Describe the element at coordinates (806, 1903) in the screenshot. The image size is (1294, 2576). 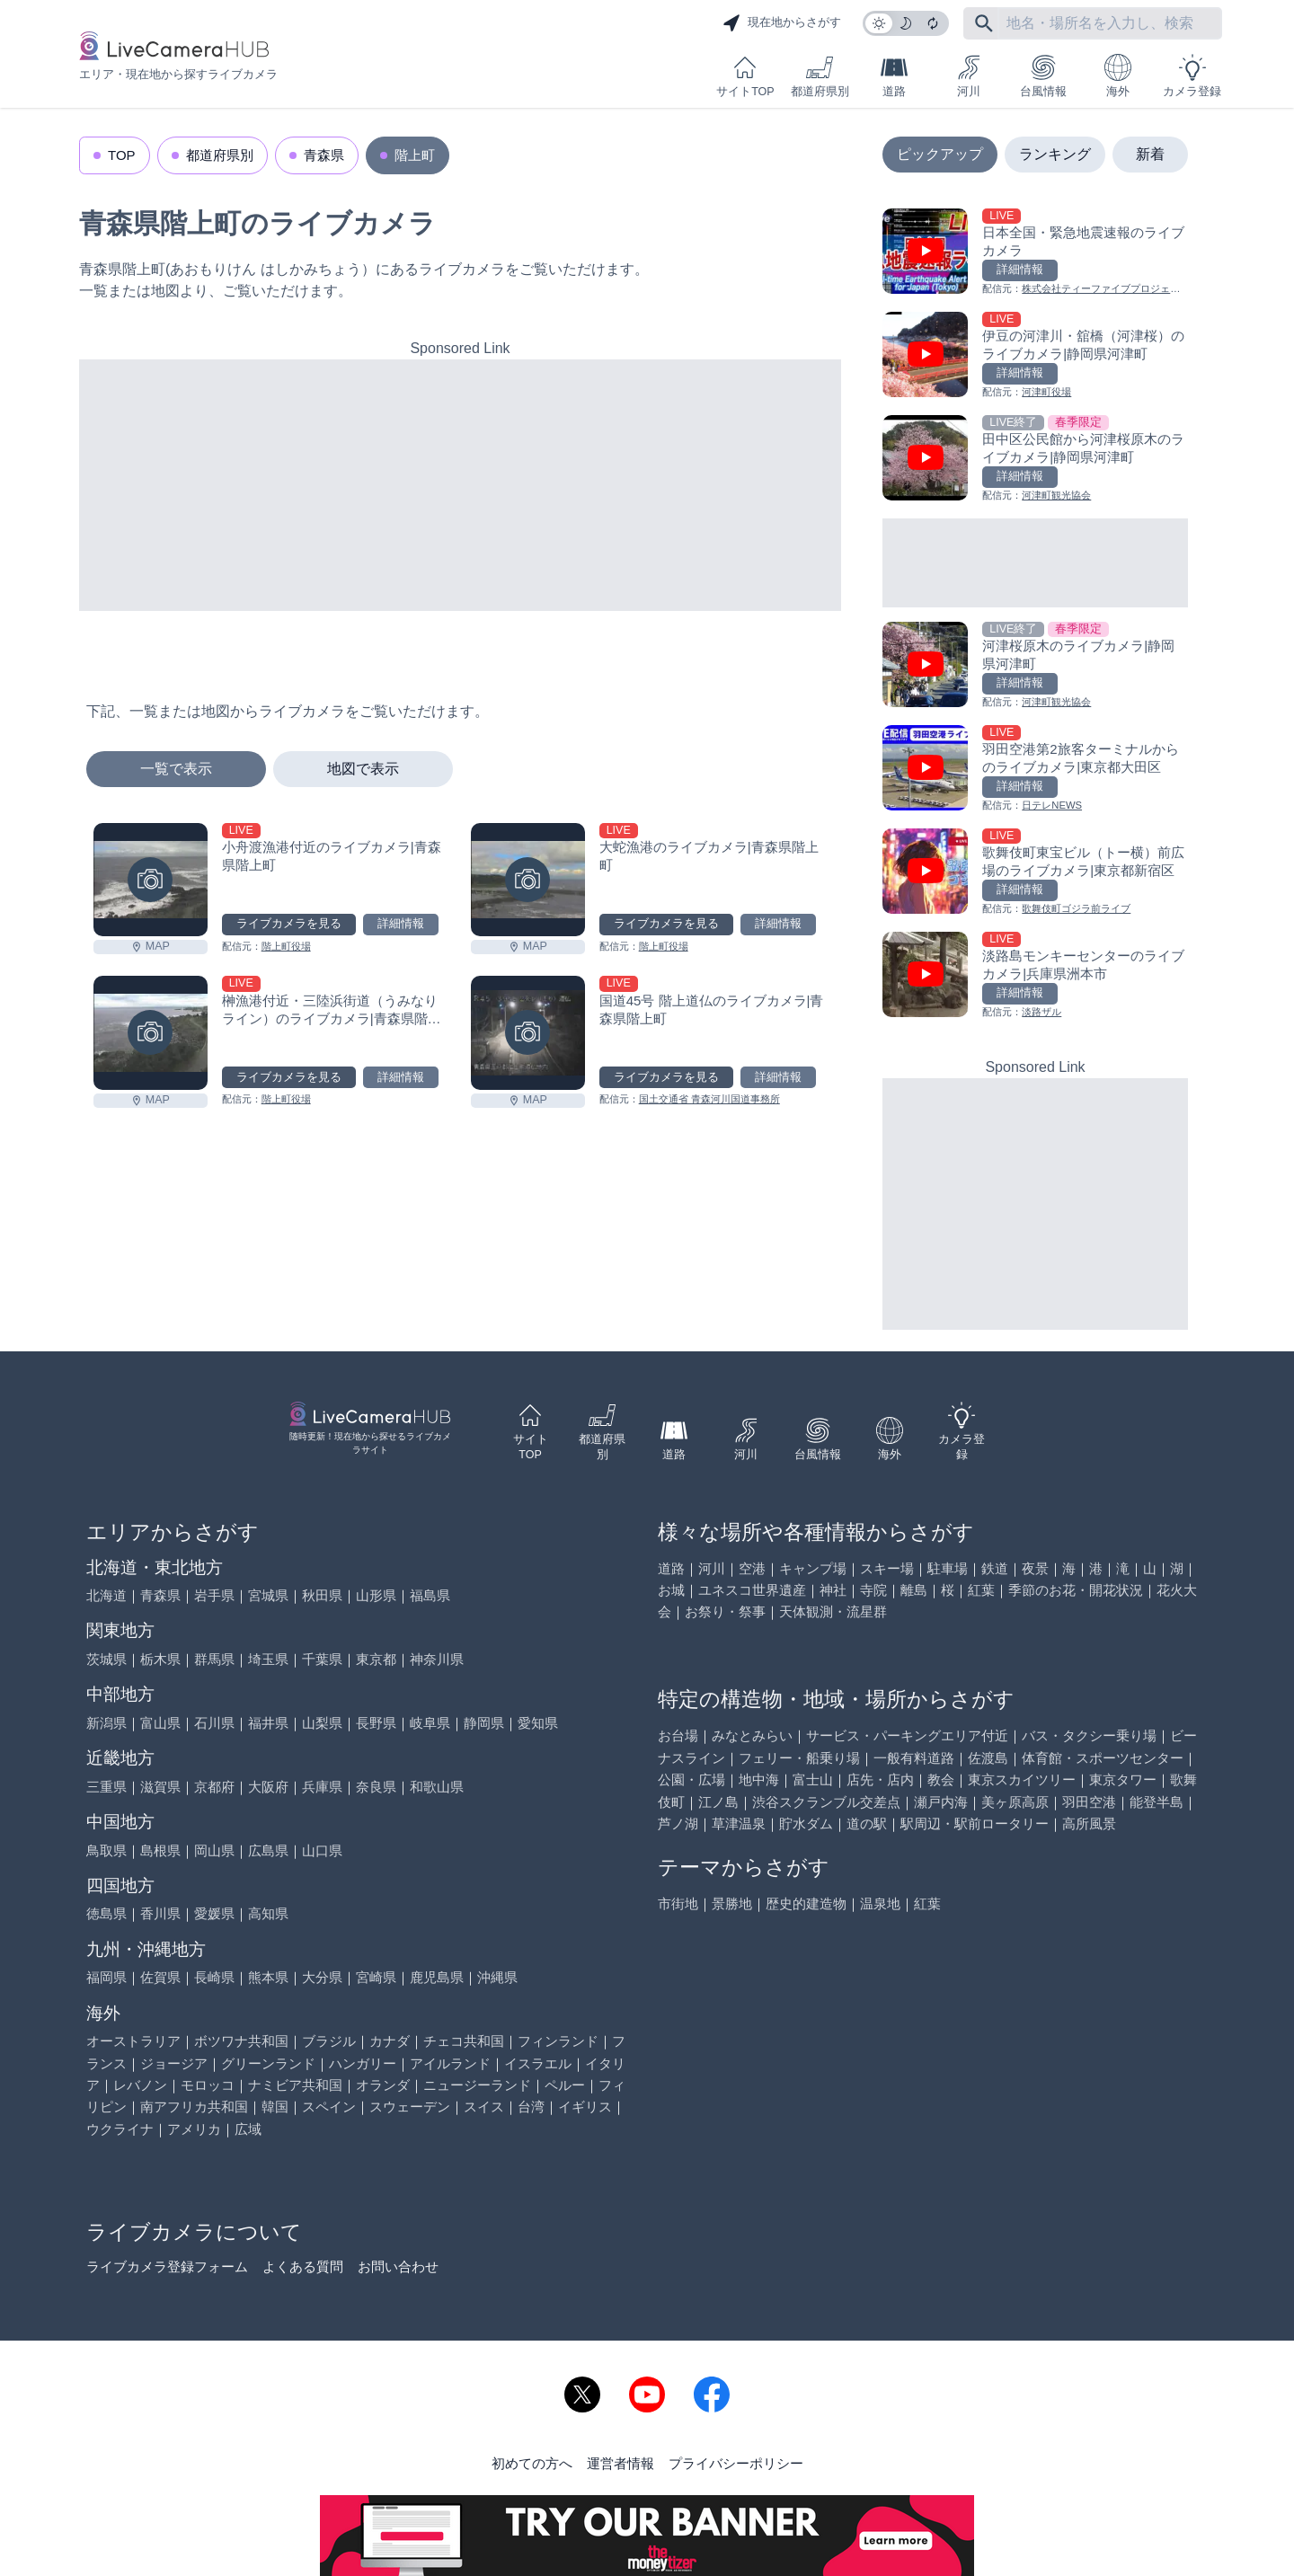
I see `歴史的建造物` at that location.